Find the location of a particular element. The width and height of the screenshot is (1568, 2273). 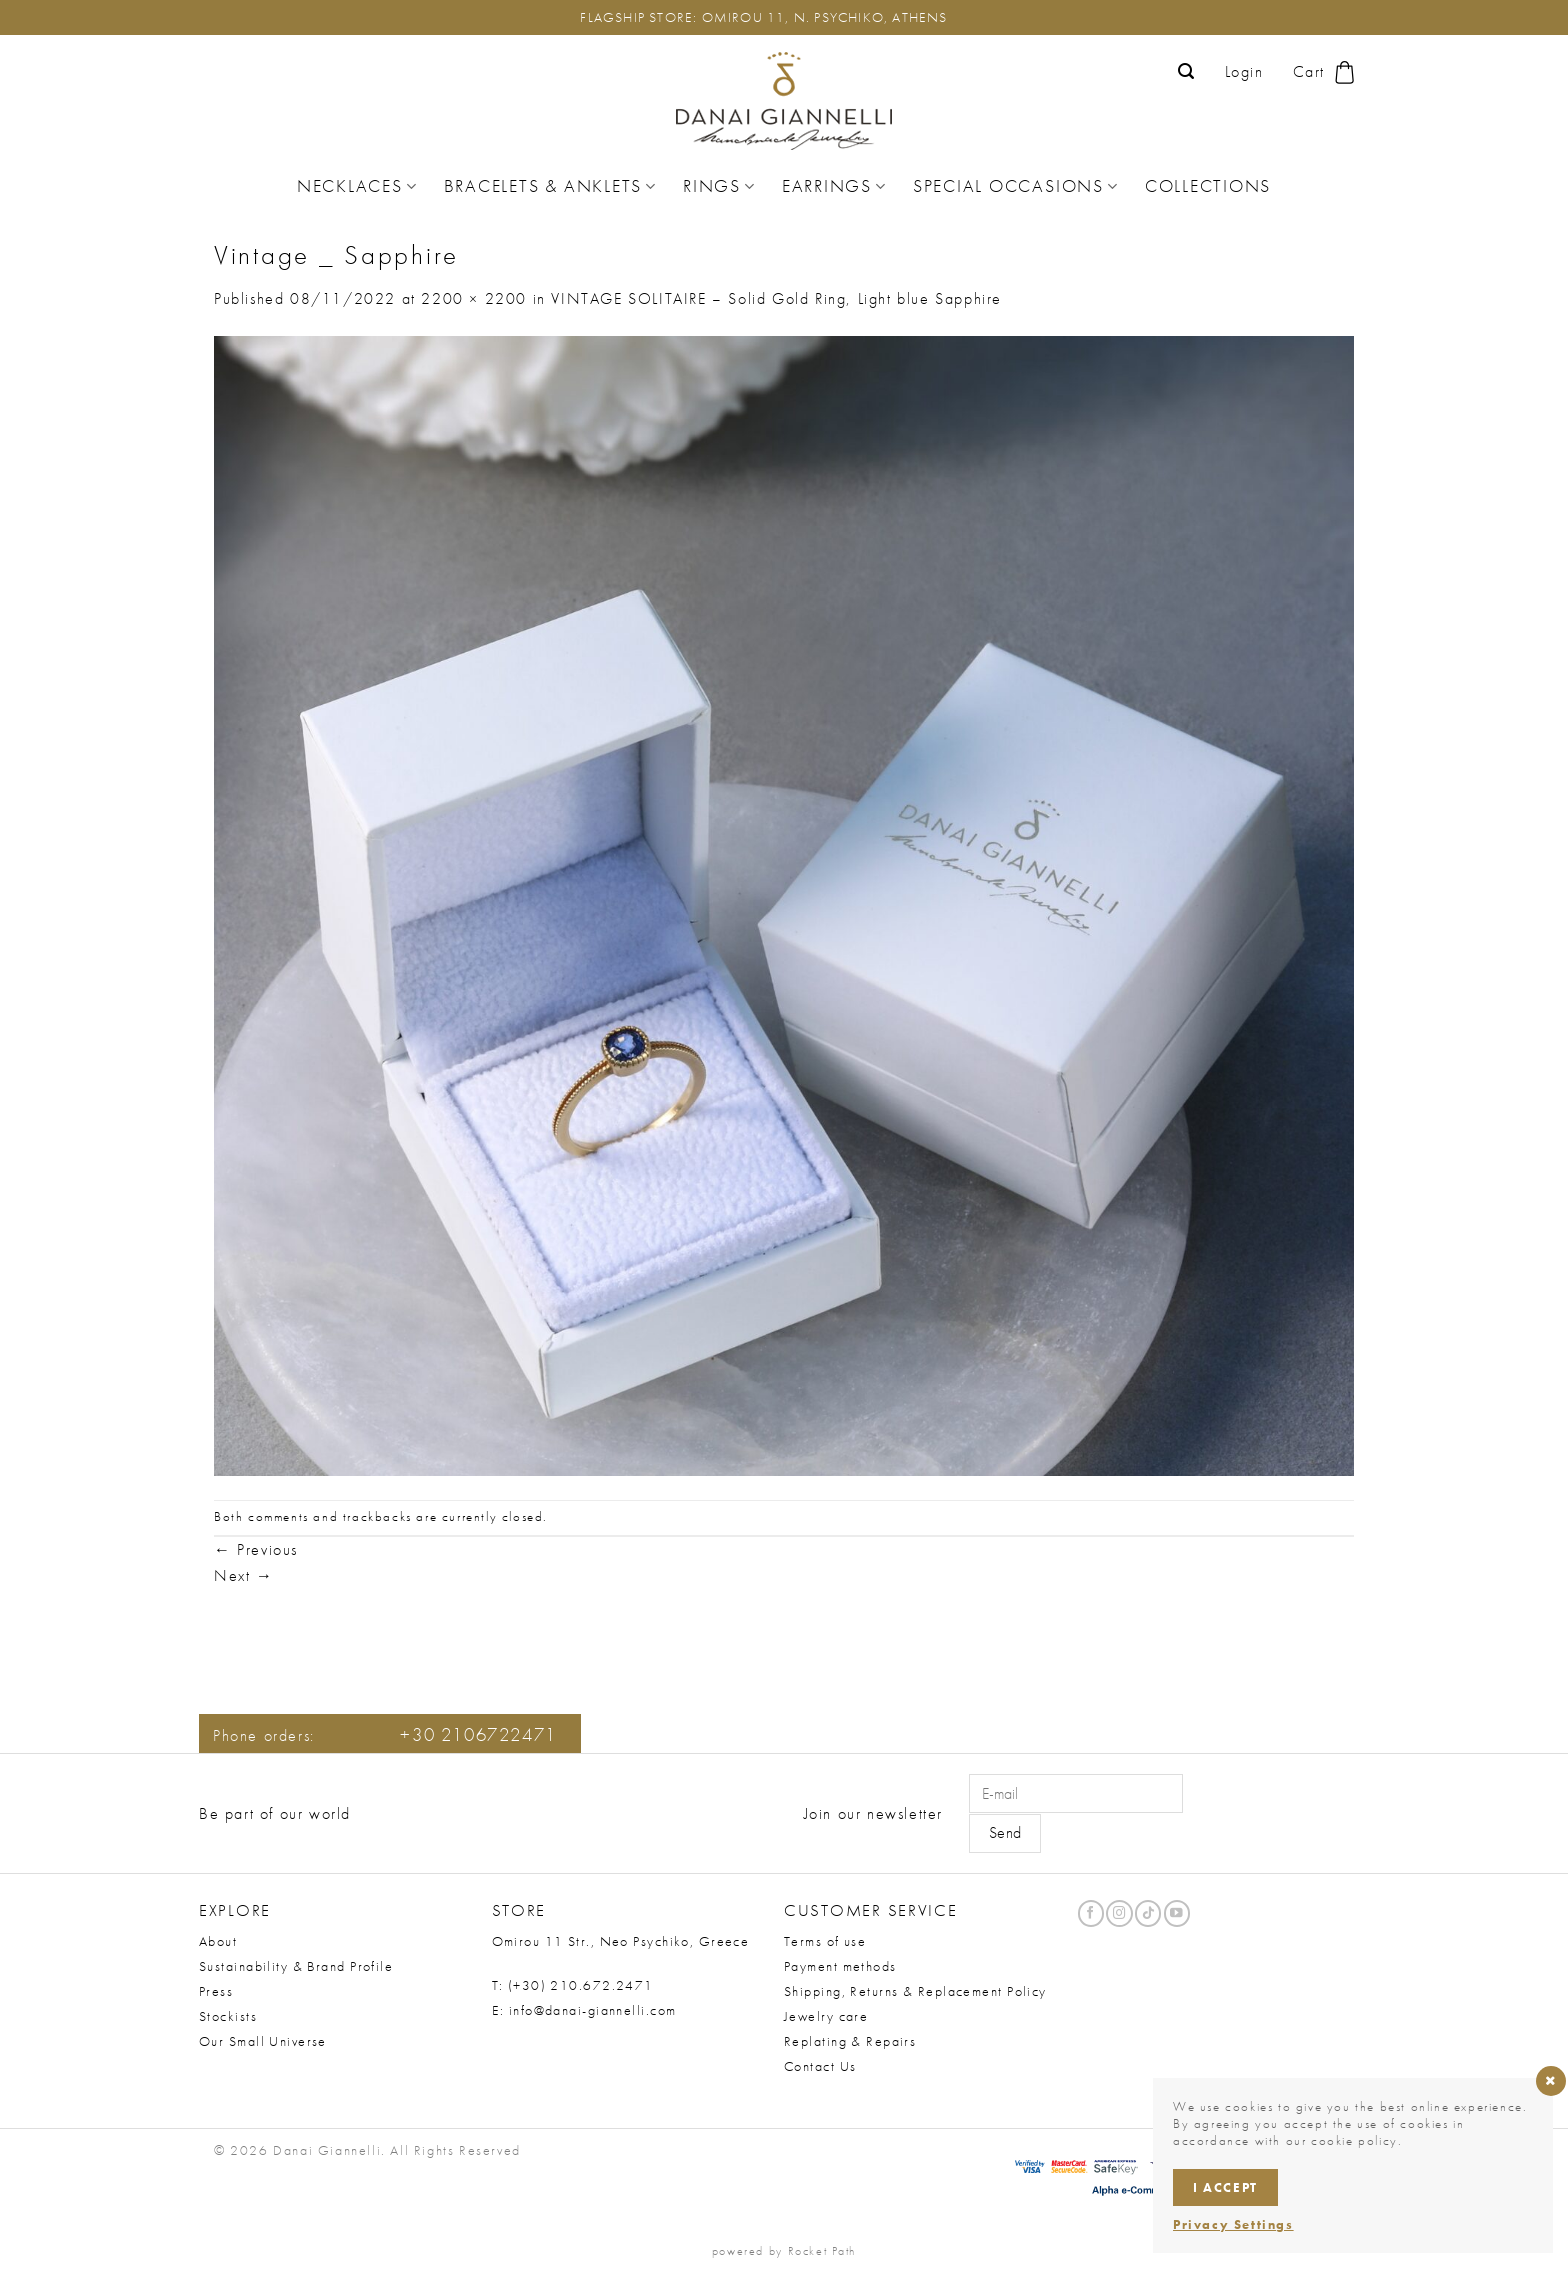

Shipping, Returns & Replacement Policy is located at coordinates (915, 1991).